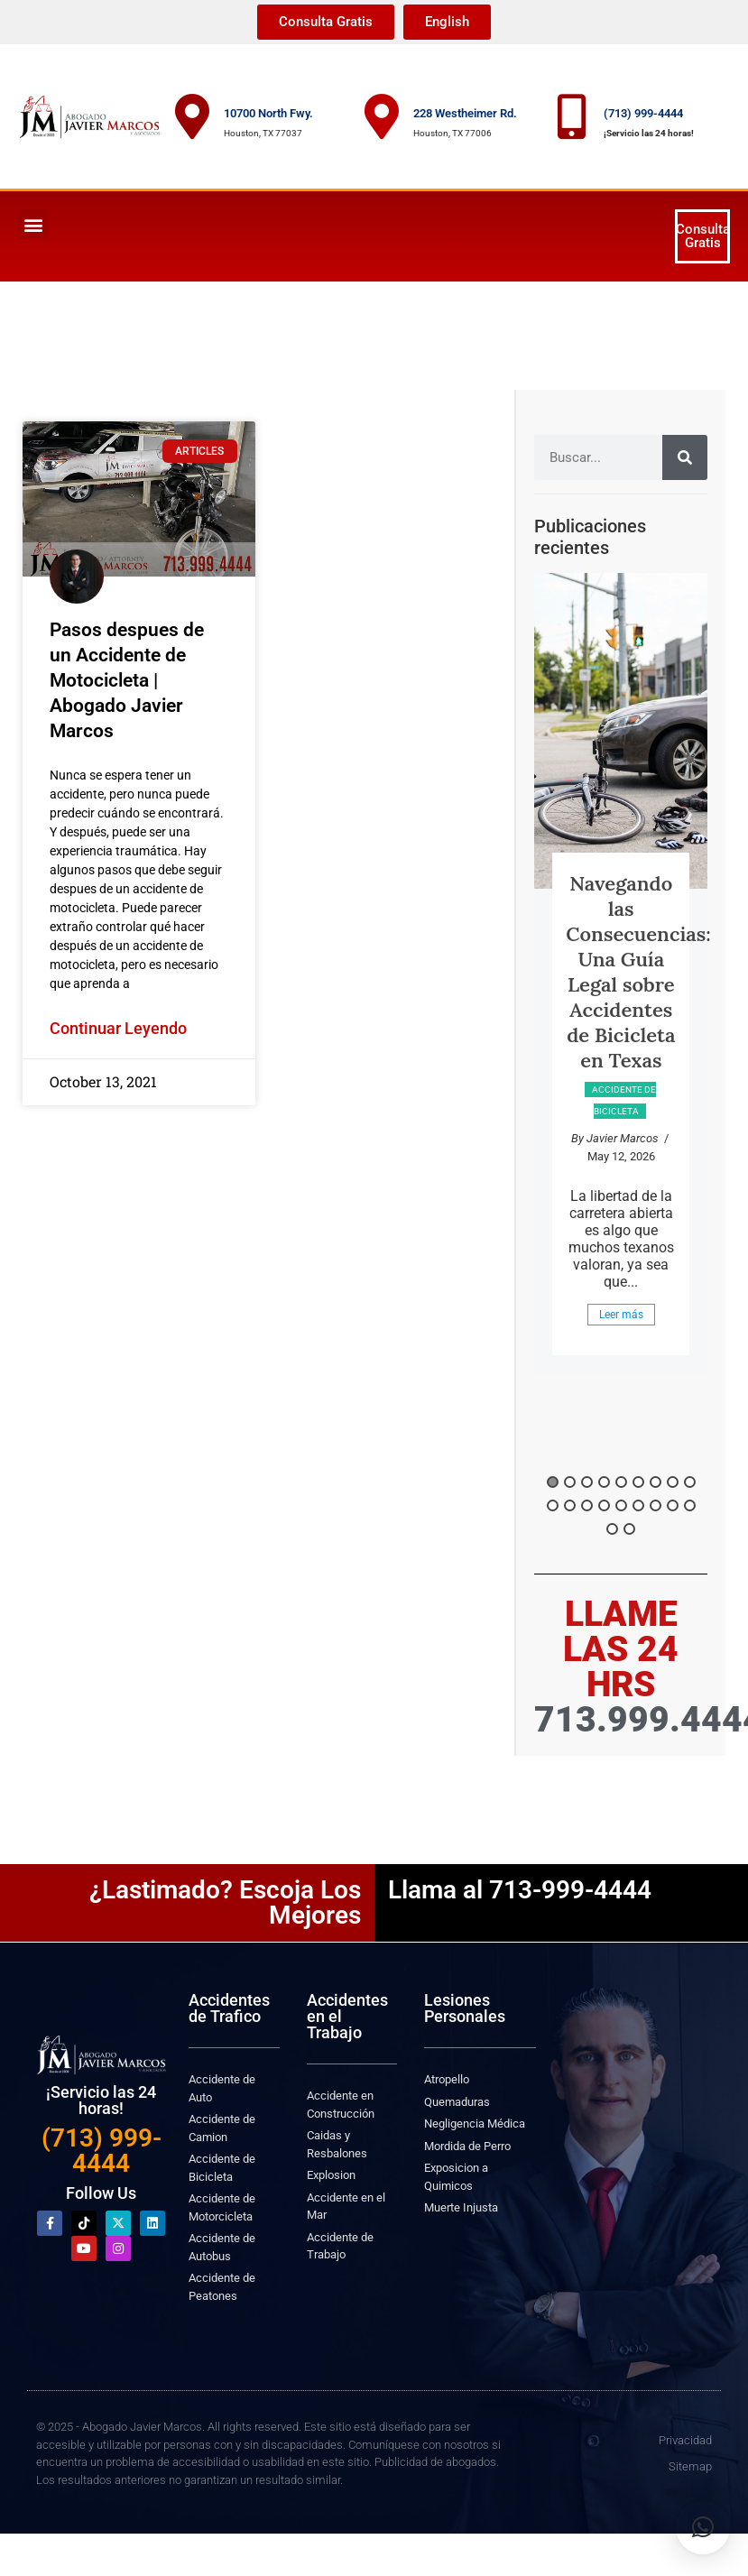  Describe the element at coordinates (621, 1314) in the screenshot. I see `Leer más` at that location.